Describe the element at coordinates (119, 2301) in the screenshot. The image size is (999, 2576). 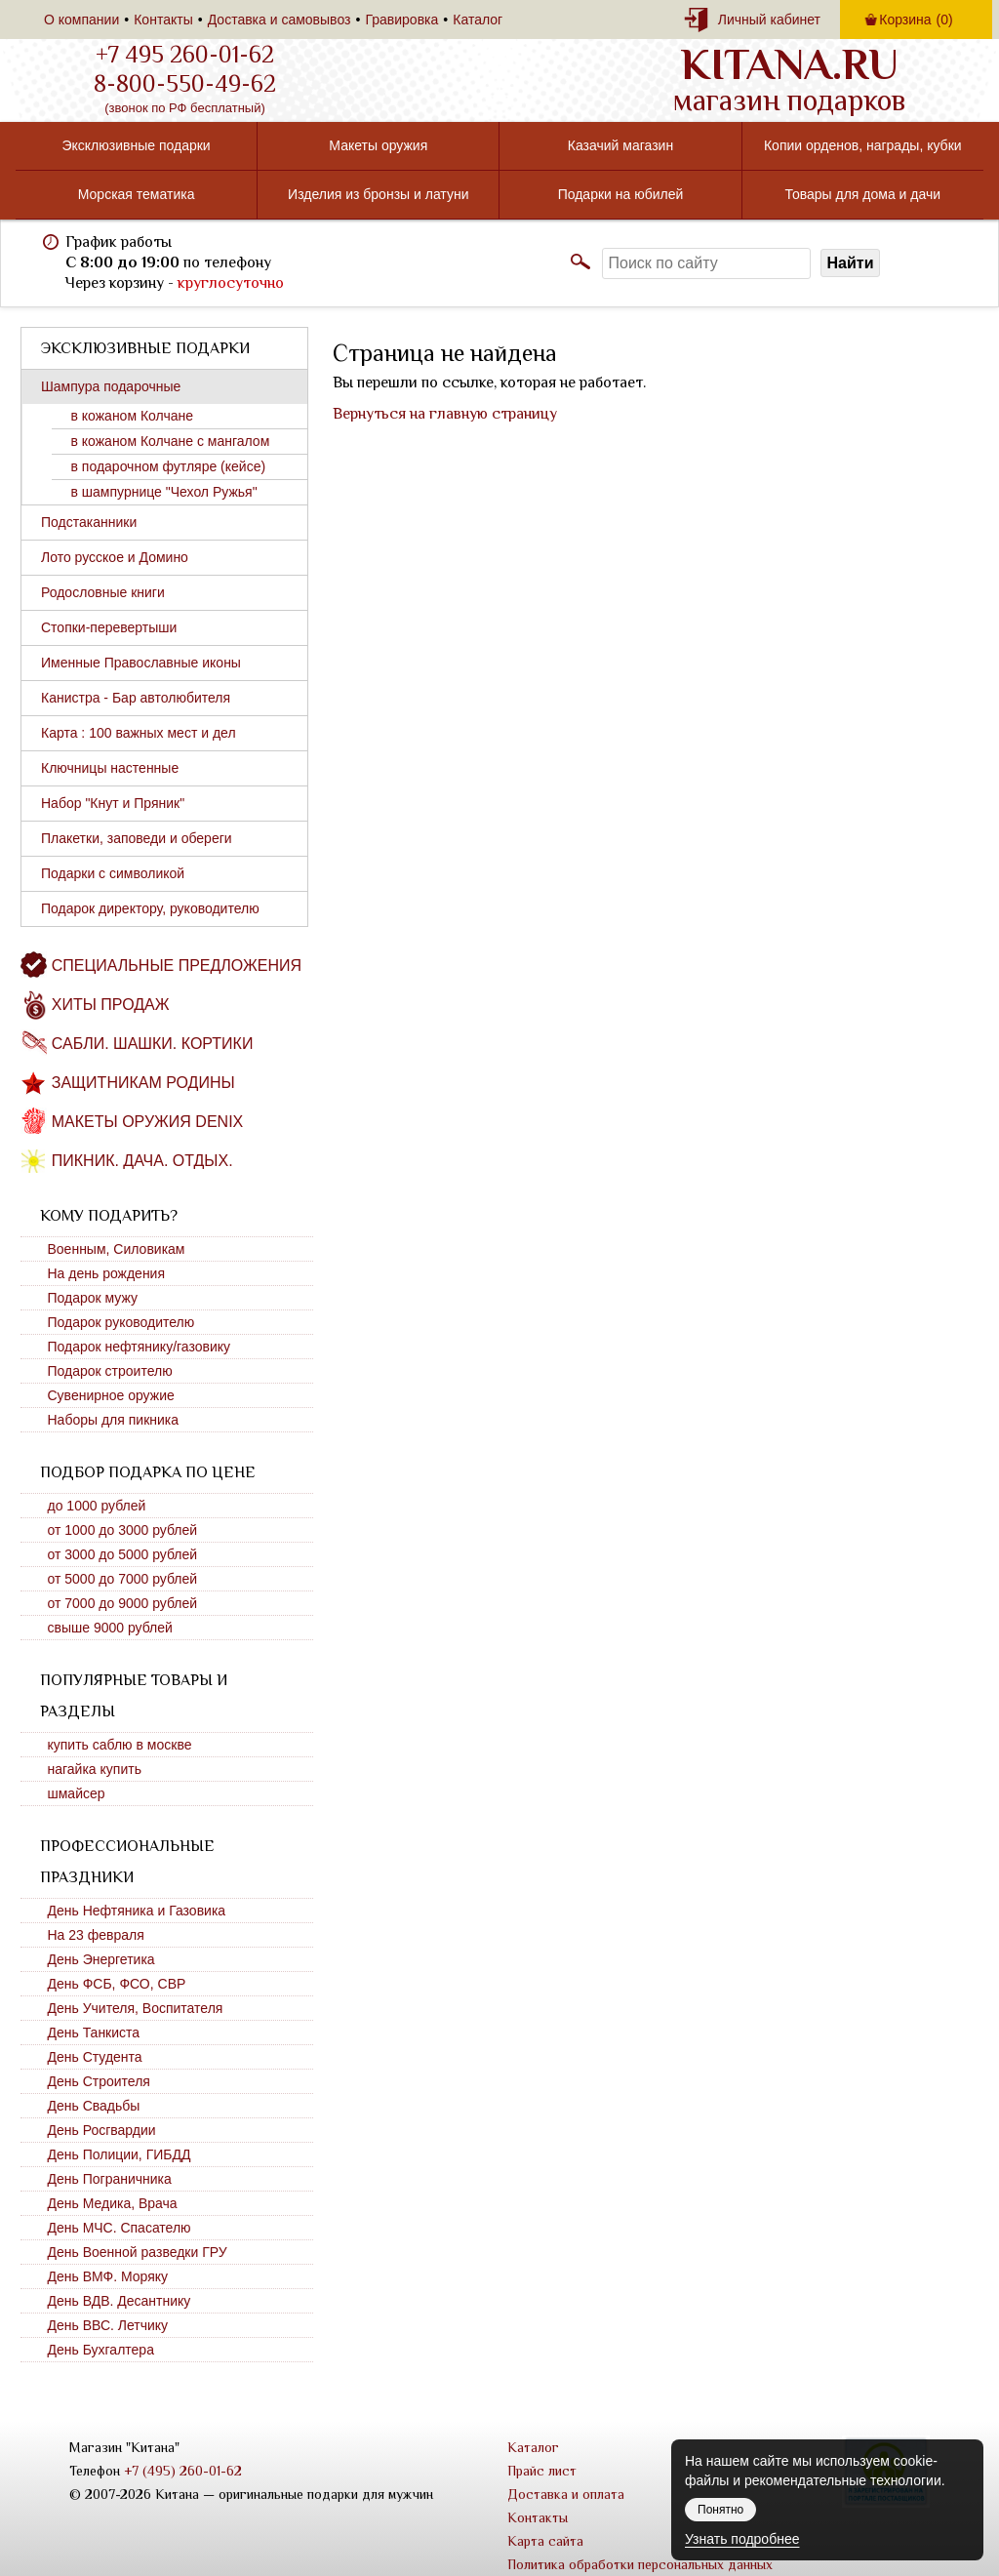
I see `День ВДВ. Десантнику` at that location.